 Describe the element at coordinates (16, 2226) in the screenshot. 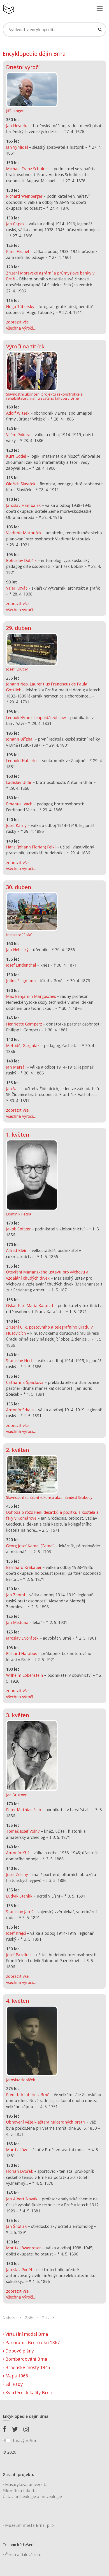

I see `Jan Šnoflák` at that location.